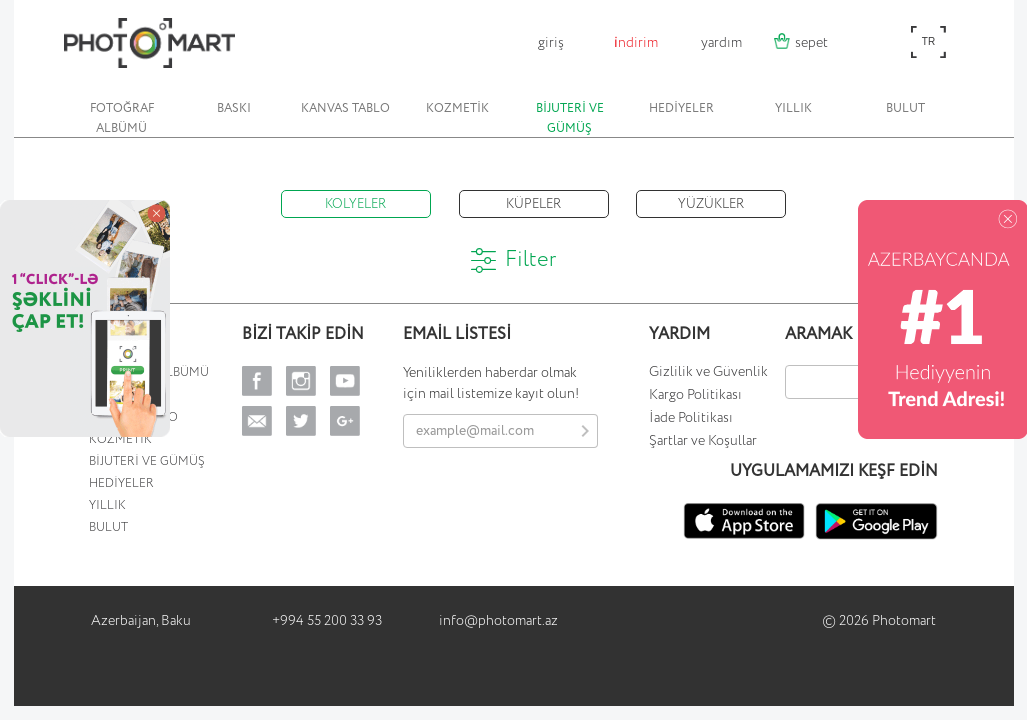  I want to click on KÜPELER, so click(533, 204).